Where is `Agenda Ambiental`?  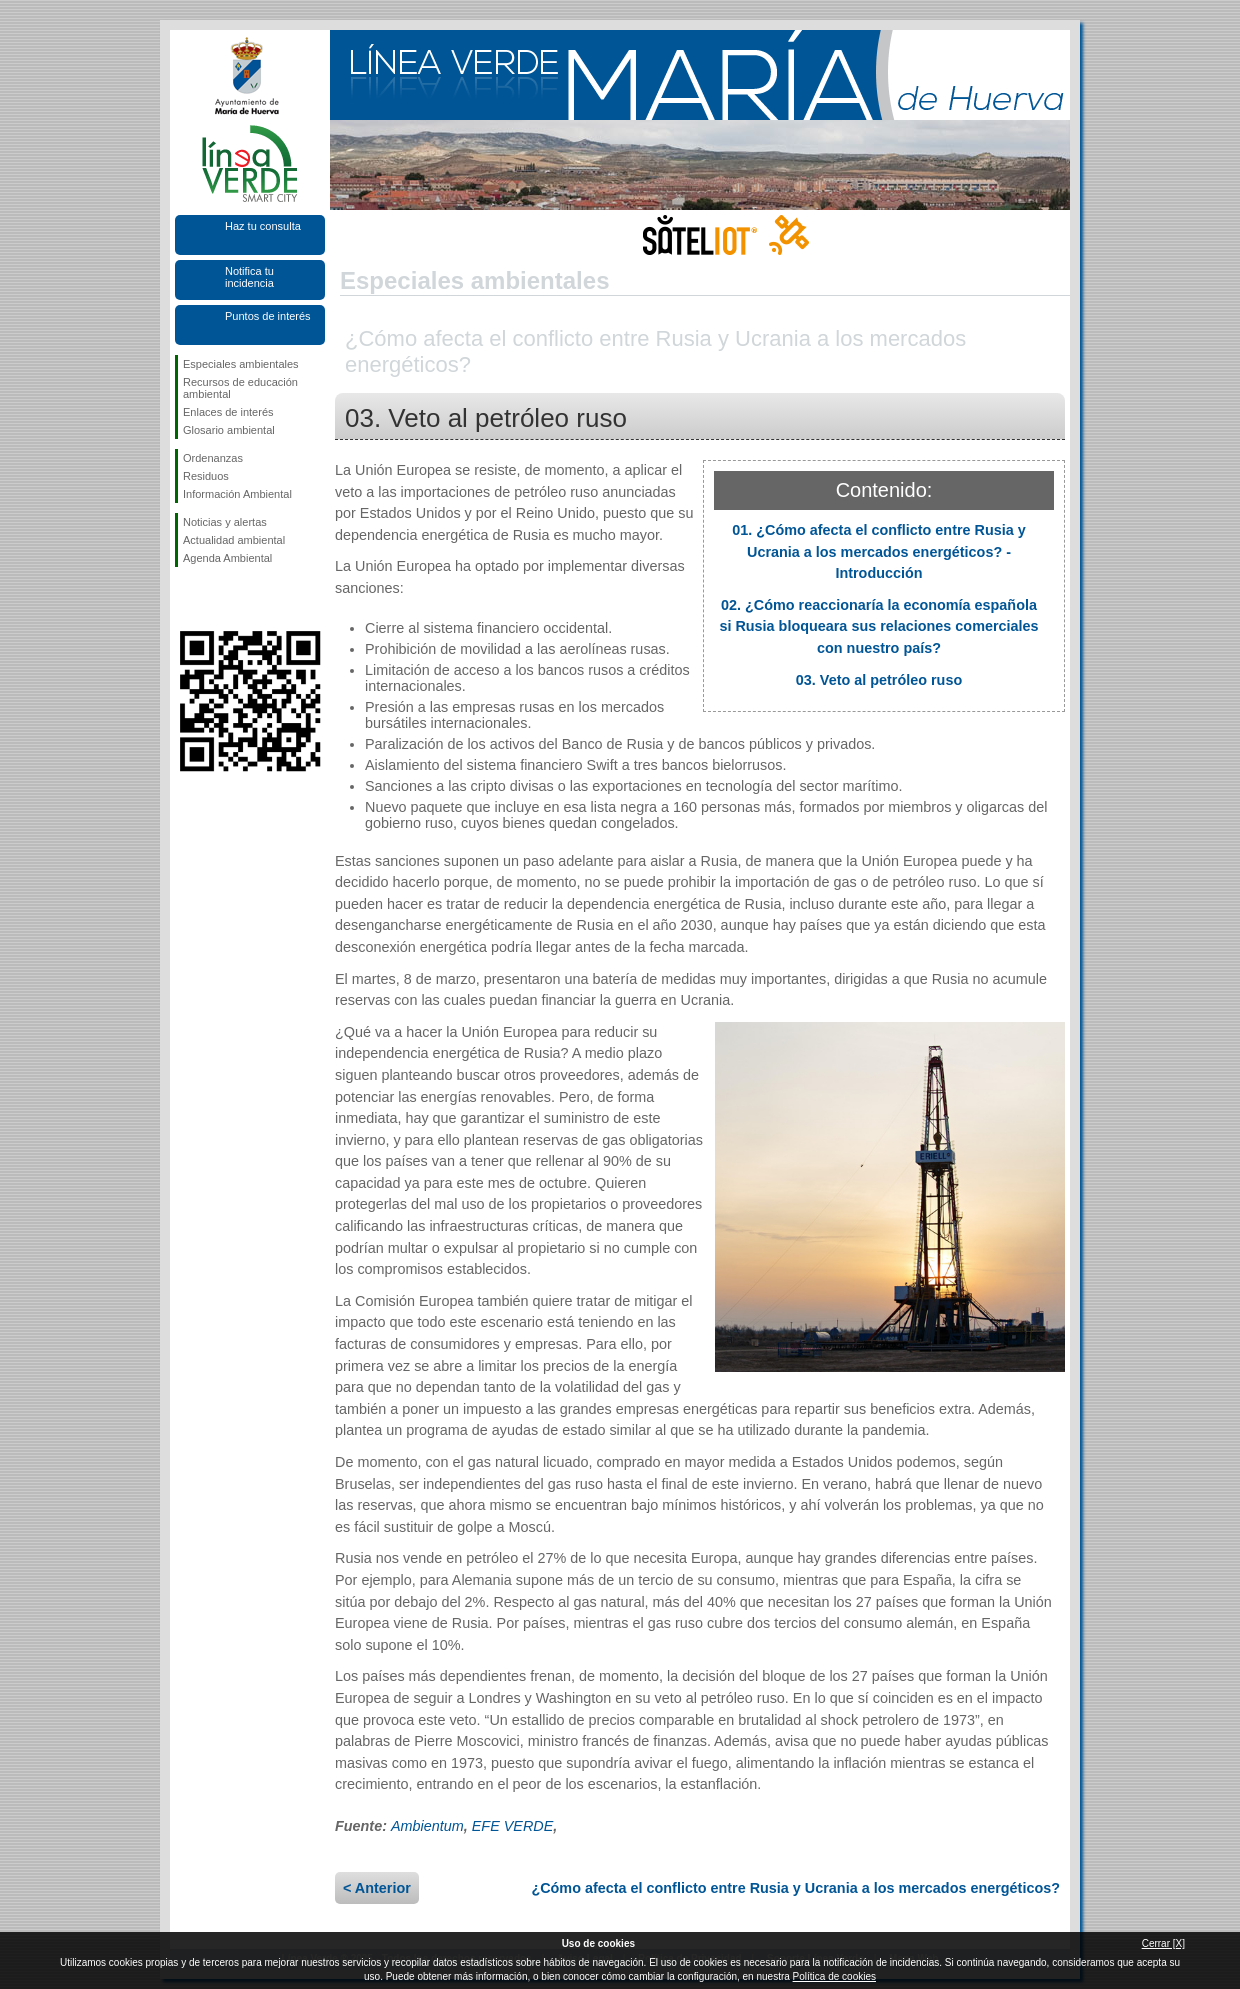
Agenda Ambiental is located at coordinates (227, 558).